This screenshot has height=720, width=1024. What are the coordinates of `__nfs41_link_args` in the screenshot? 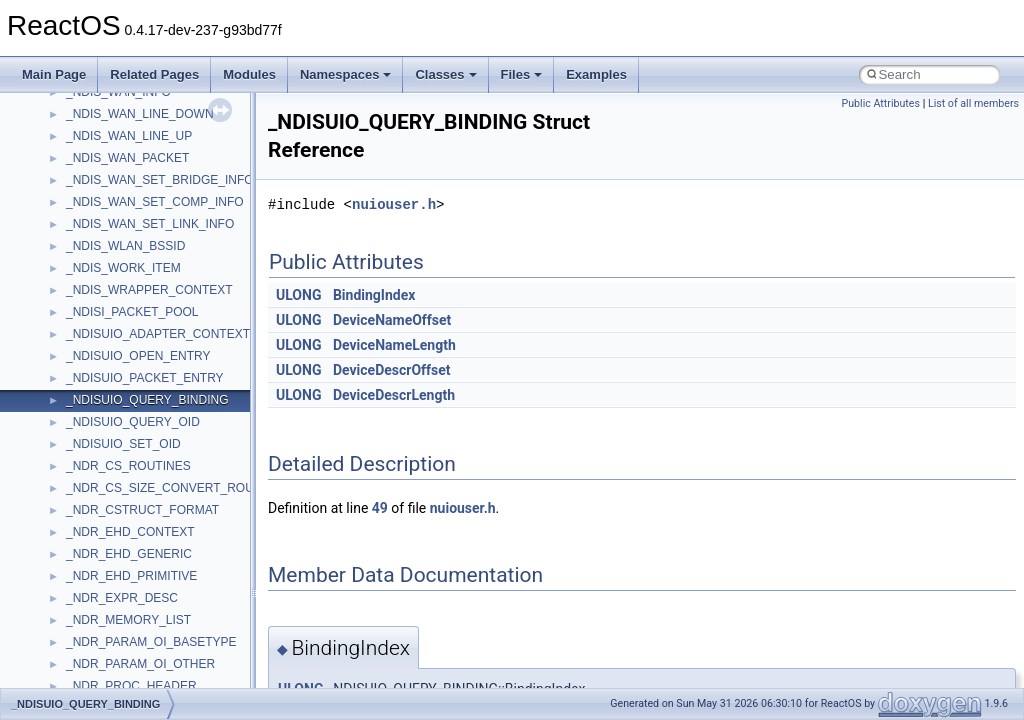 It's located at (114, 199).